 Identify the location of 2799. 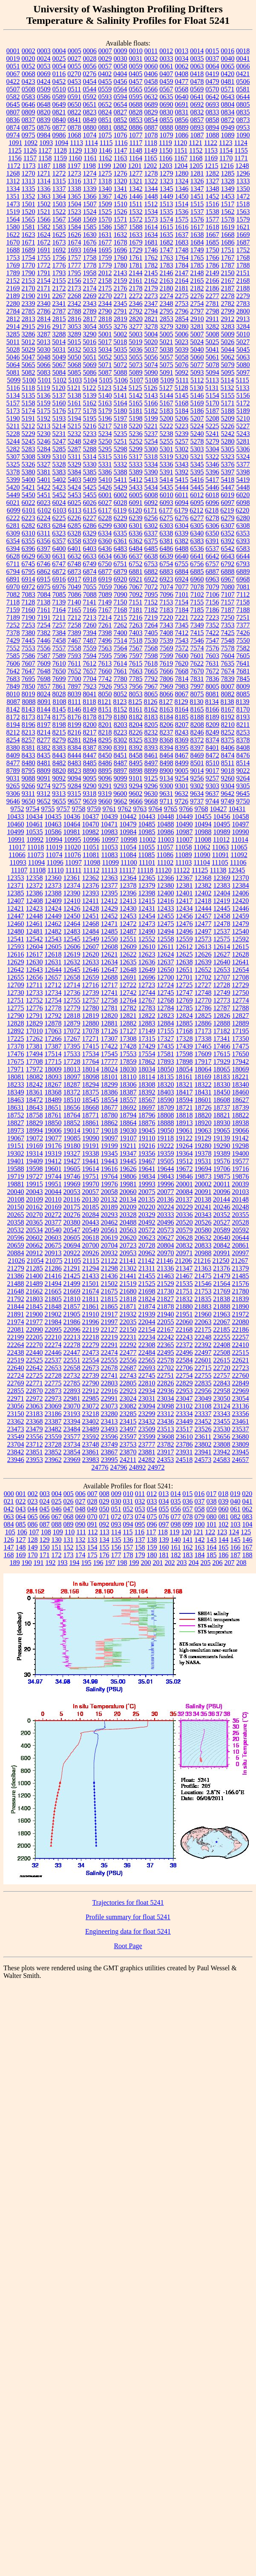
(228, 311).